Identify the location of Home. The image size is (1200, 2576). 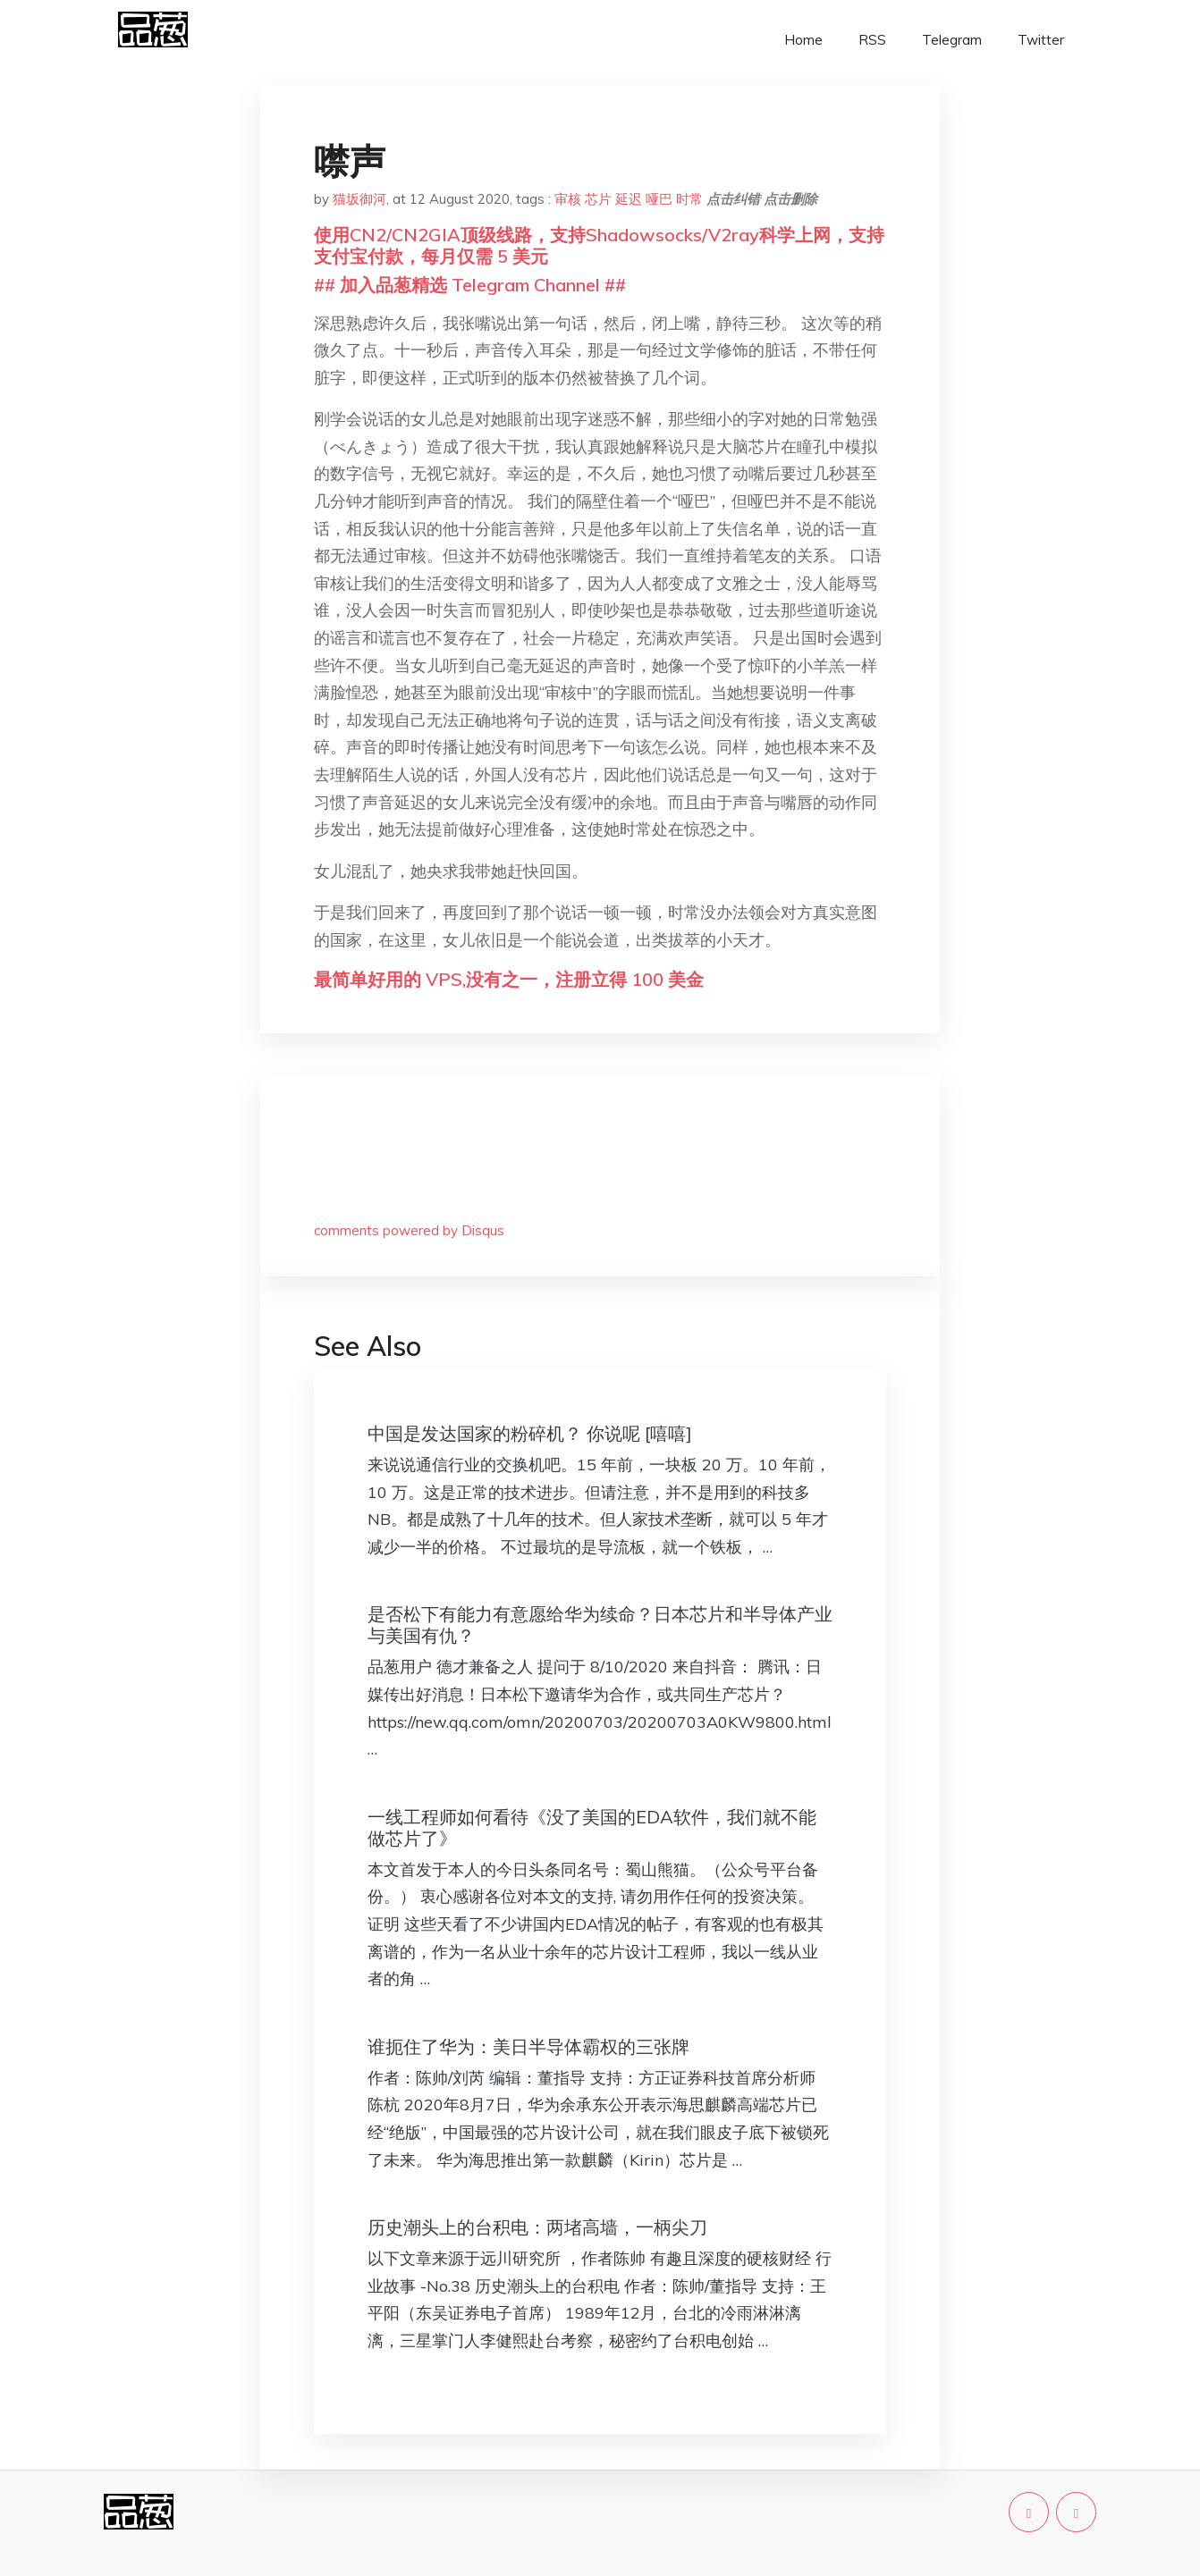
(803, 39).